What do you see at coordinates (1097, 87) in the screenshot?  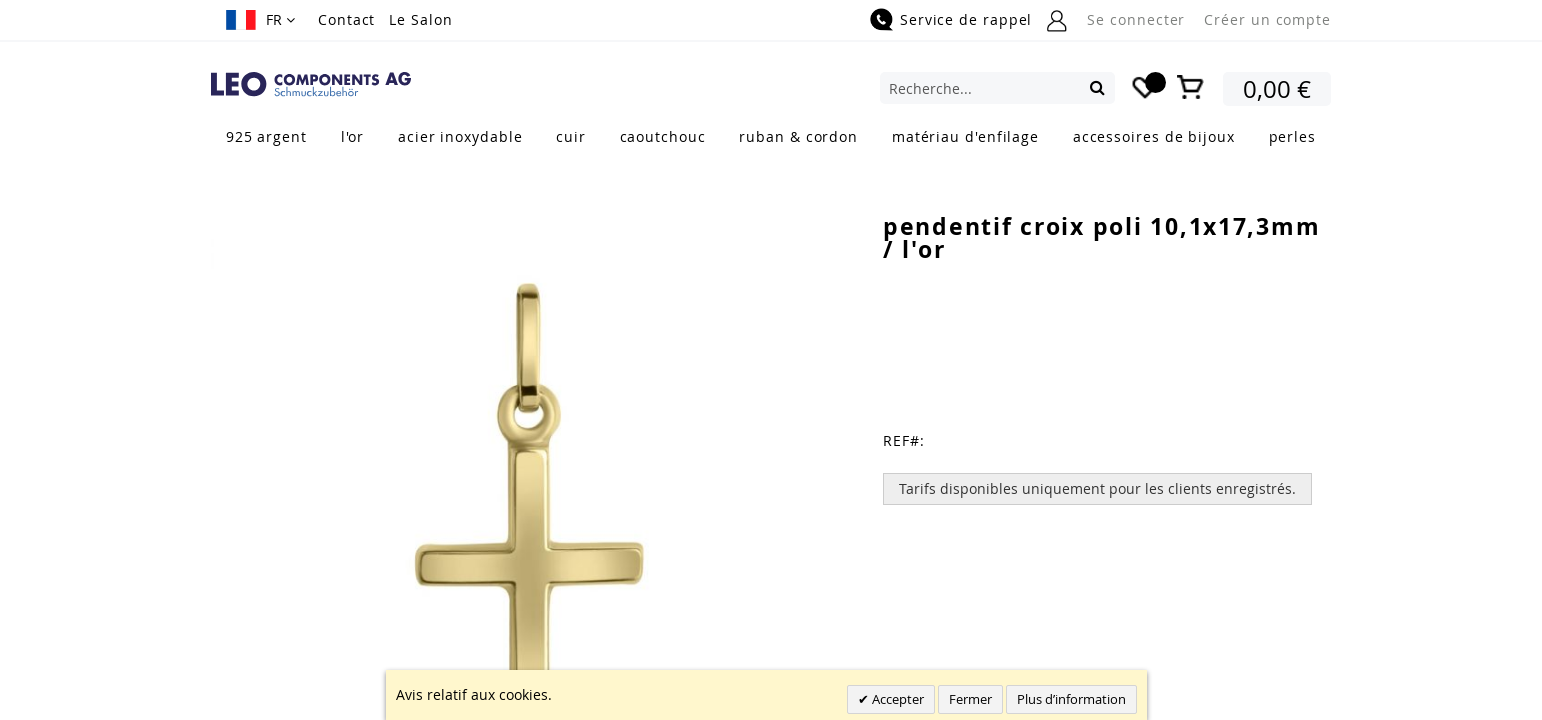 I see `[Search]` at bounding box center [1097, 87].